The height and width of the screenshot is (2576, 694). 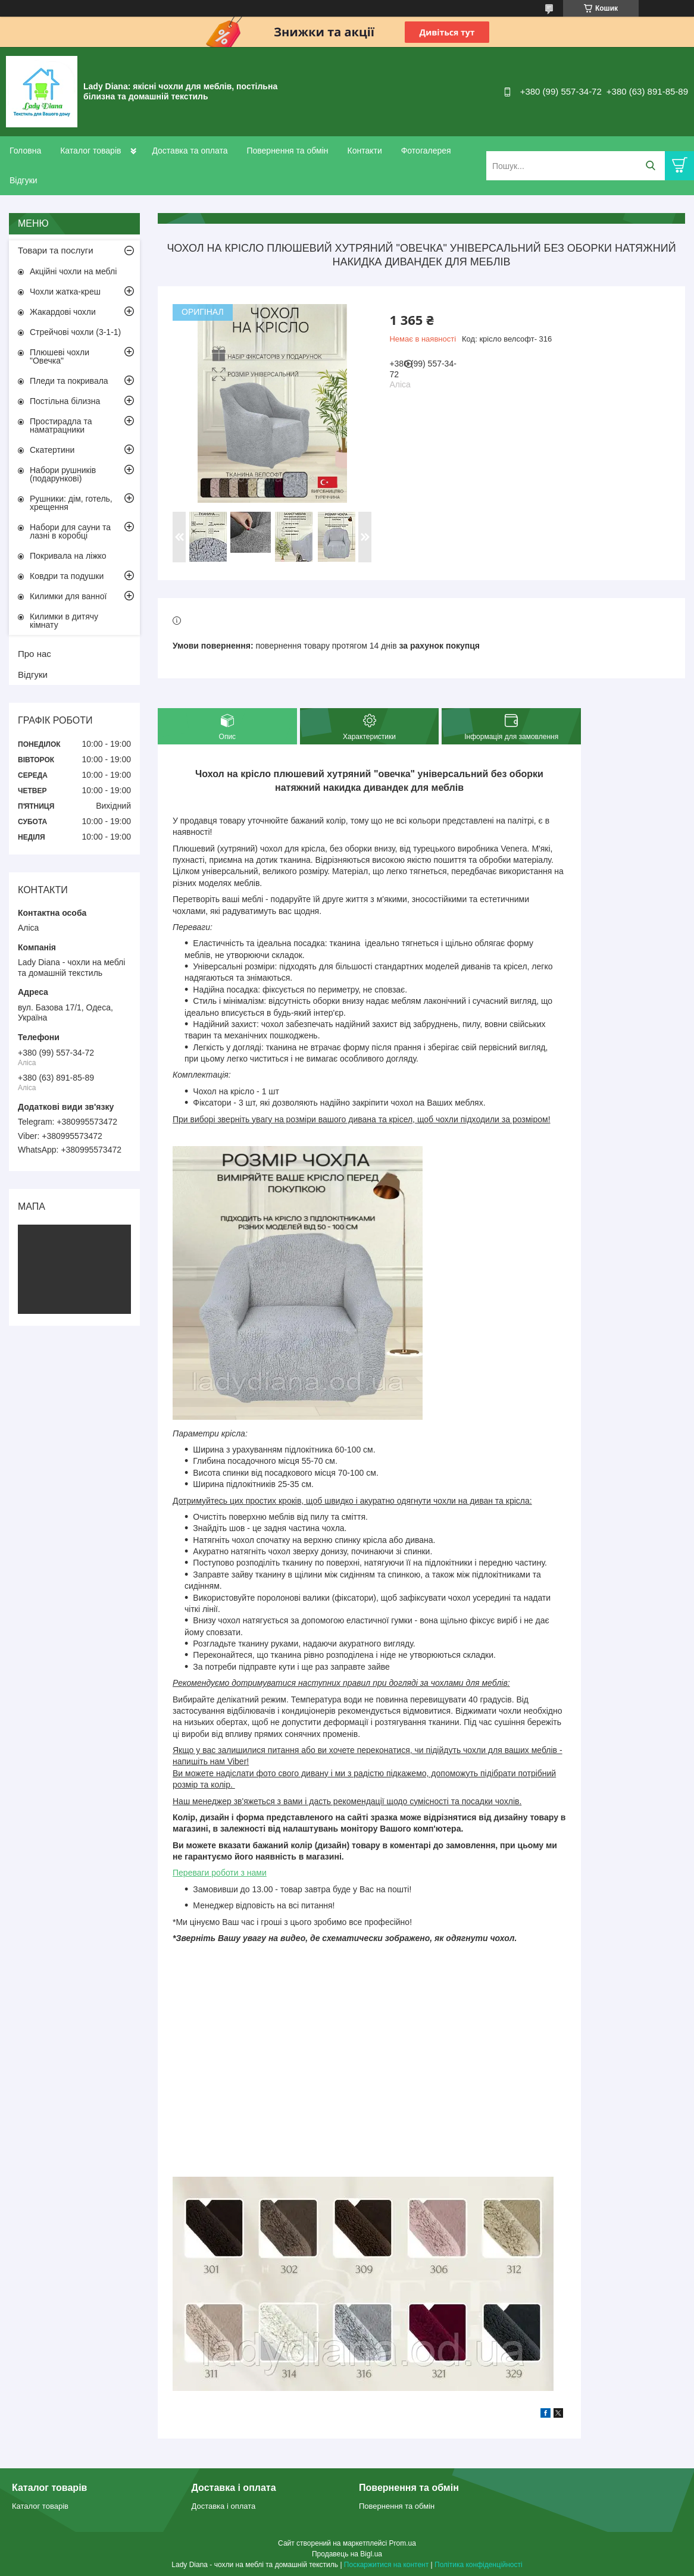 I want to click on Доставка і оплата, so click(x=224, y=2506).